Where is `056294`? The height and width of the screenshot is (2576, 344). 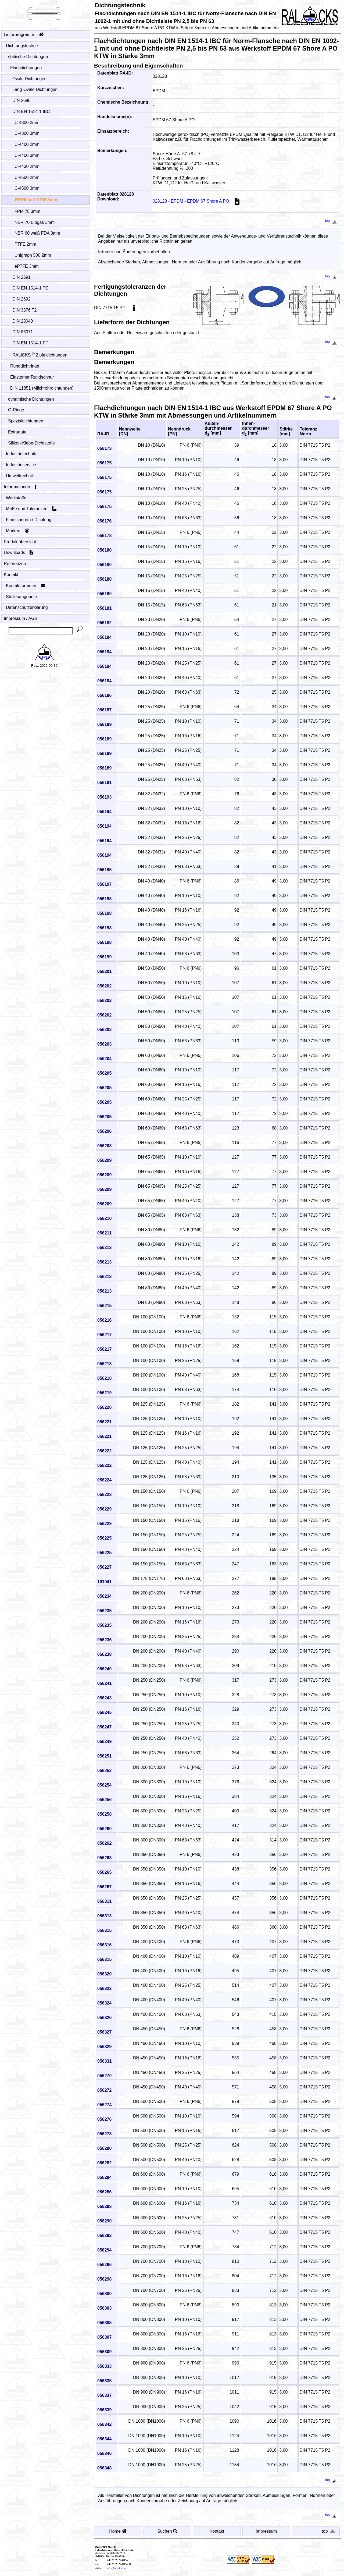 056294 is located at coordinates (104, 2250).